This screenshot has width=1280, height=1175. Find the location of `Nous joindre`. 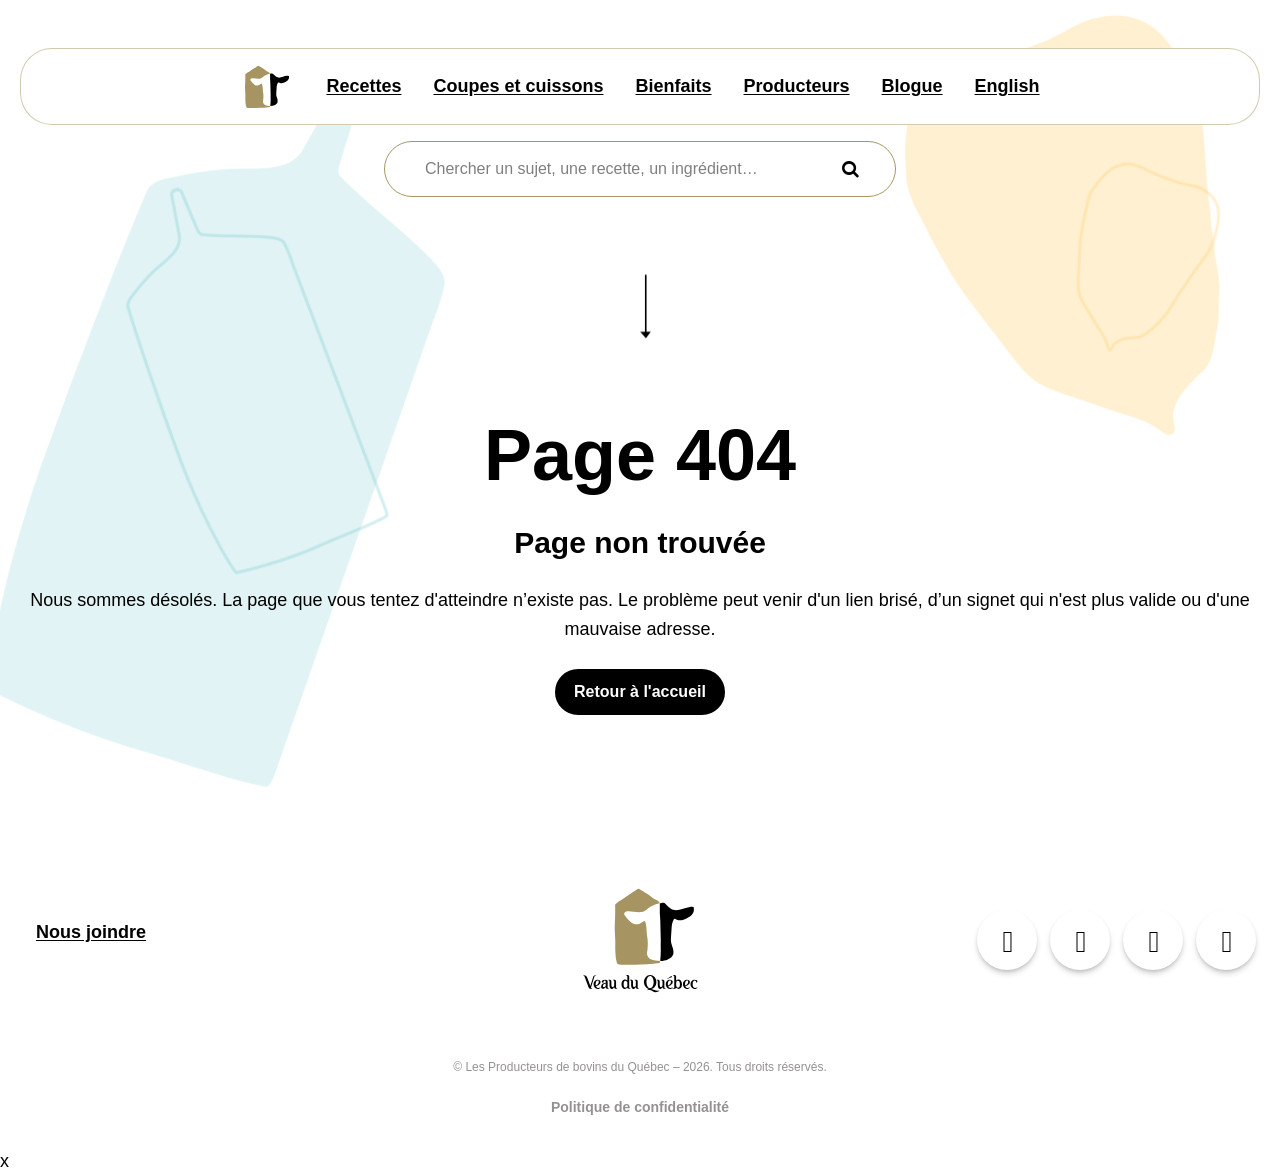

Nous joindre is located at coordinates (91, 932).